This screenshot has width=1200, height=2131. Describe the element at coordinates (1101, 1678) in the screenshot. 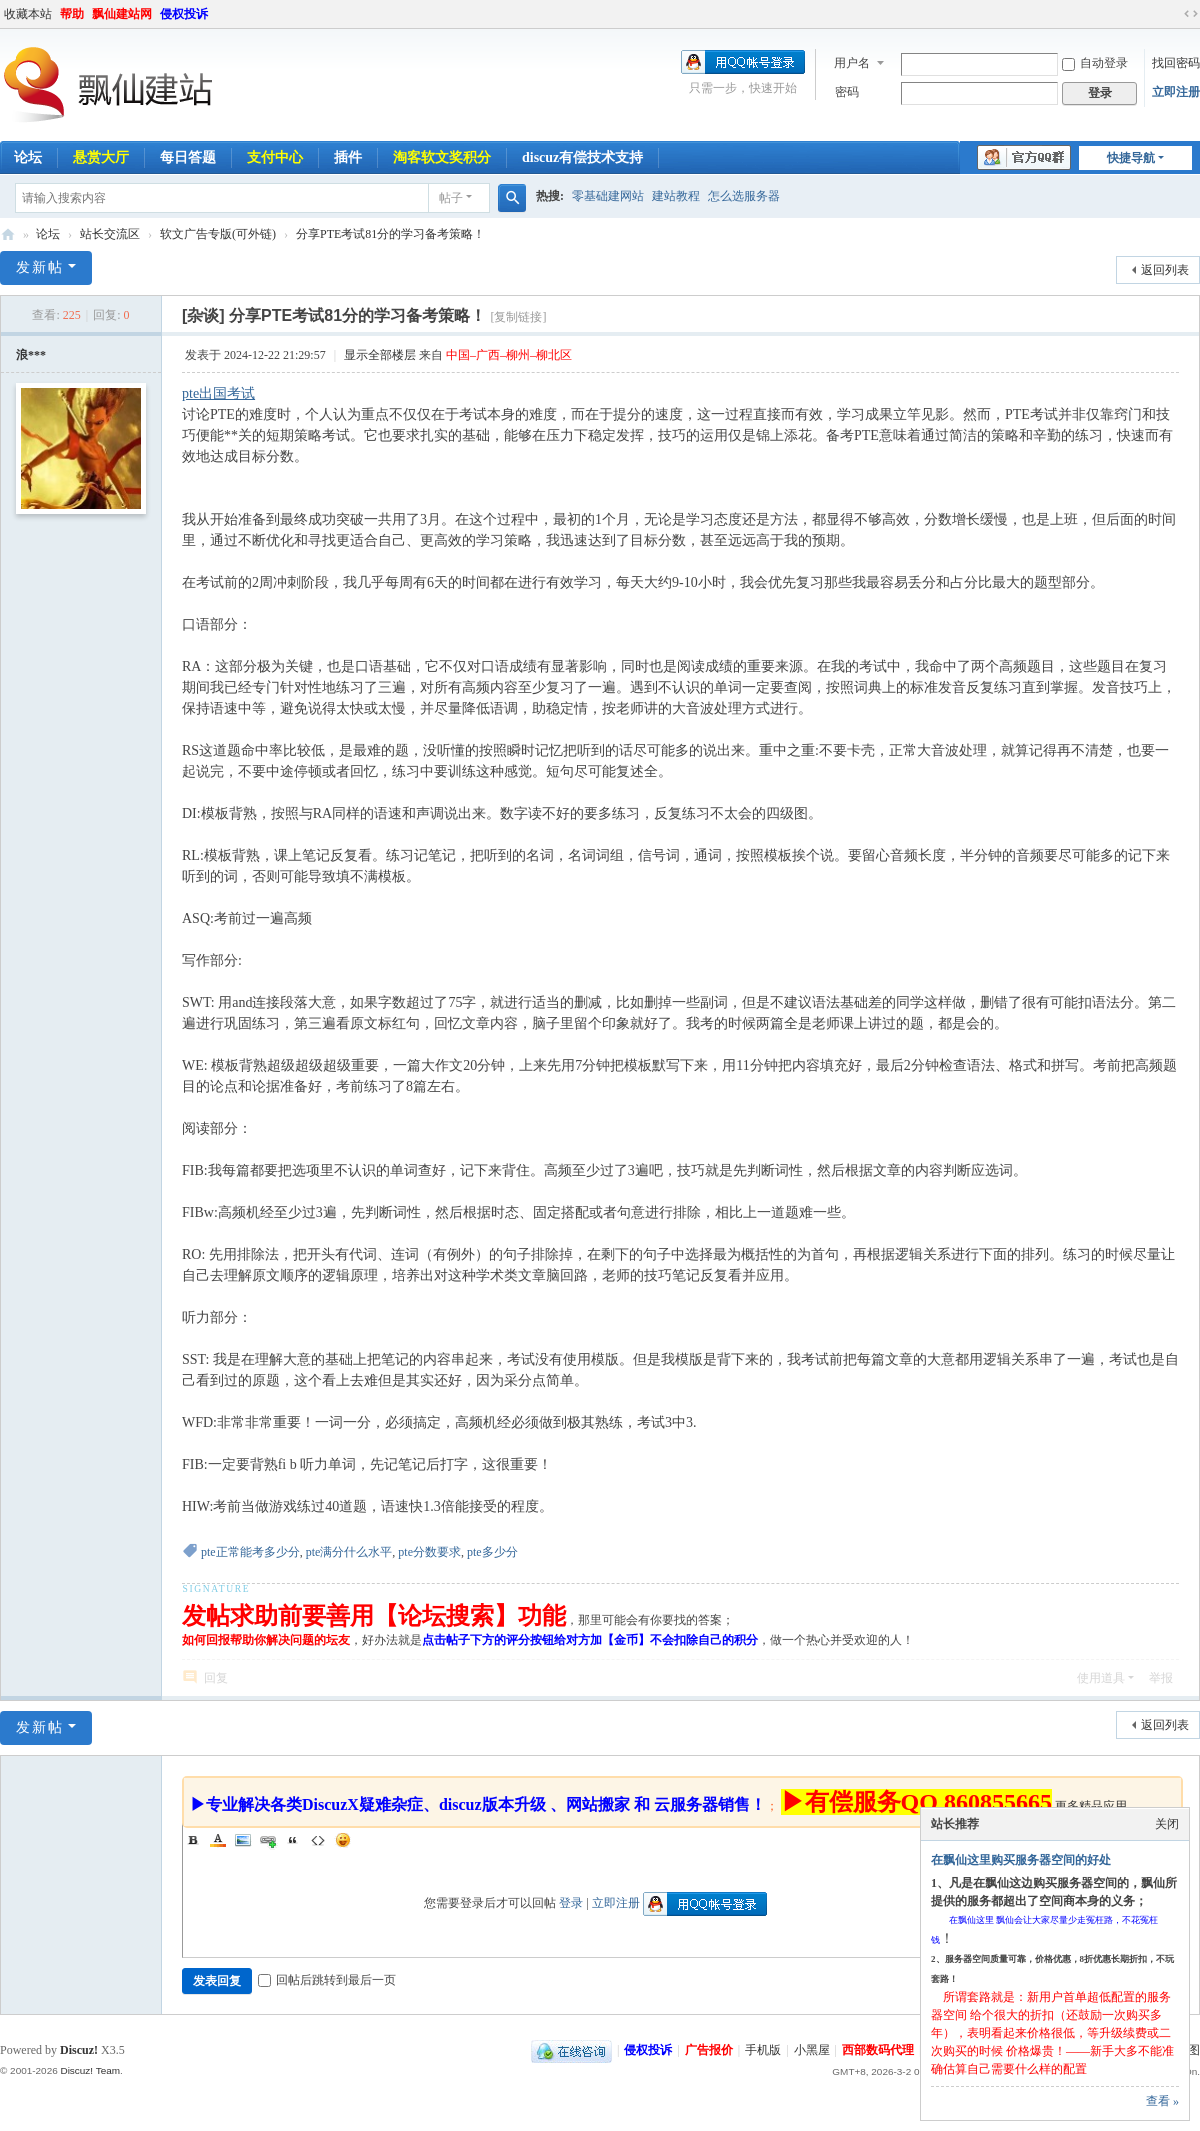

I see `使用道具` at that location.